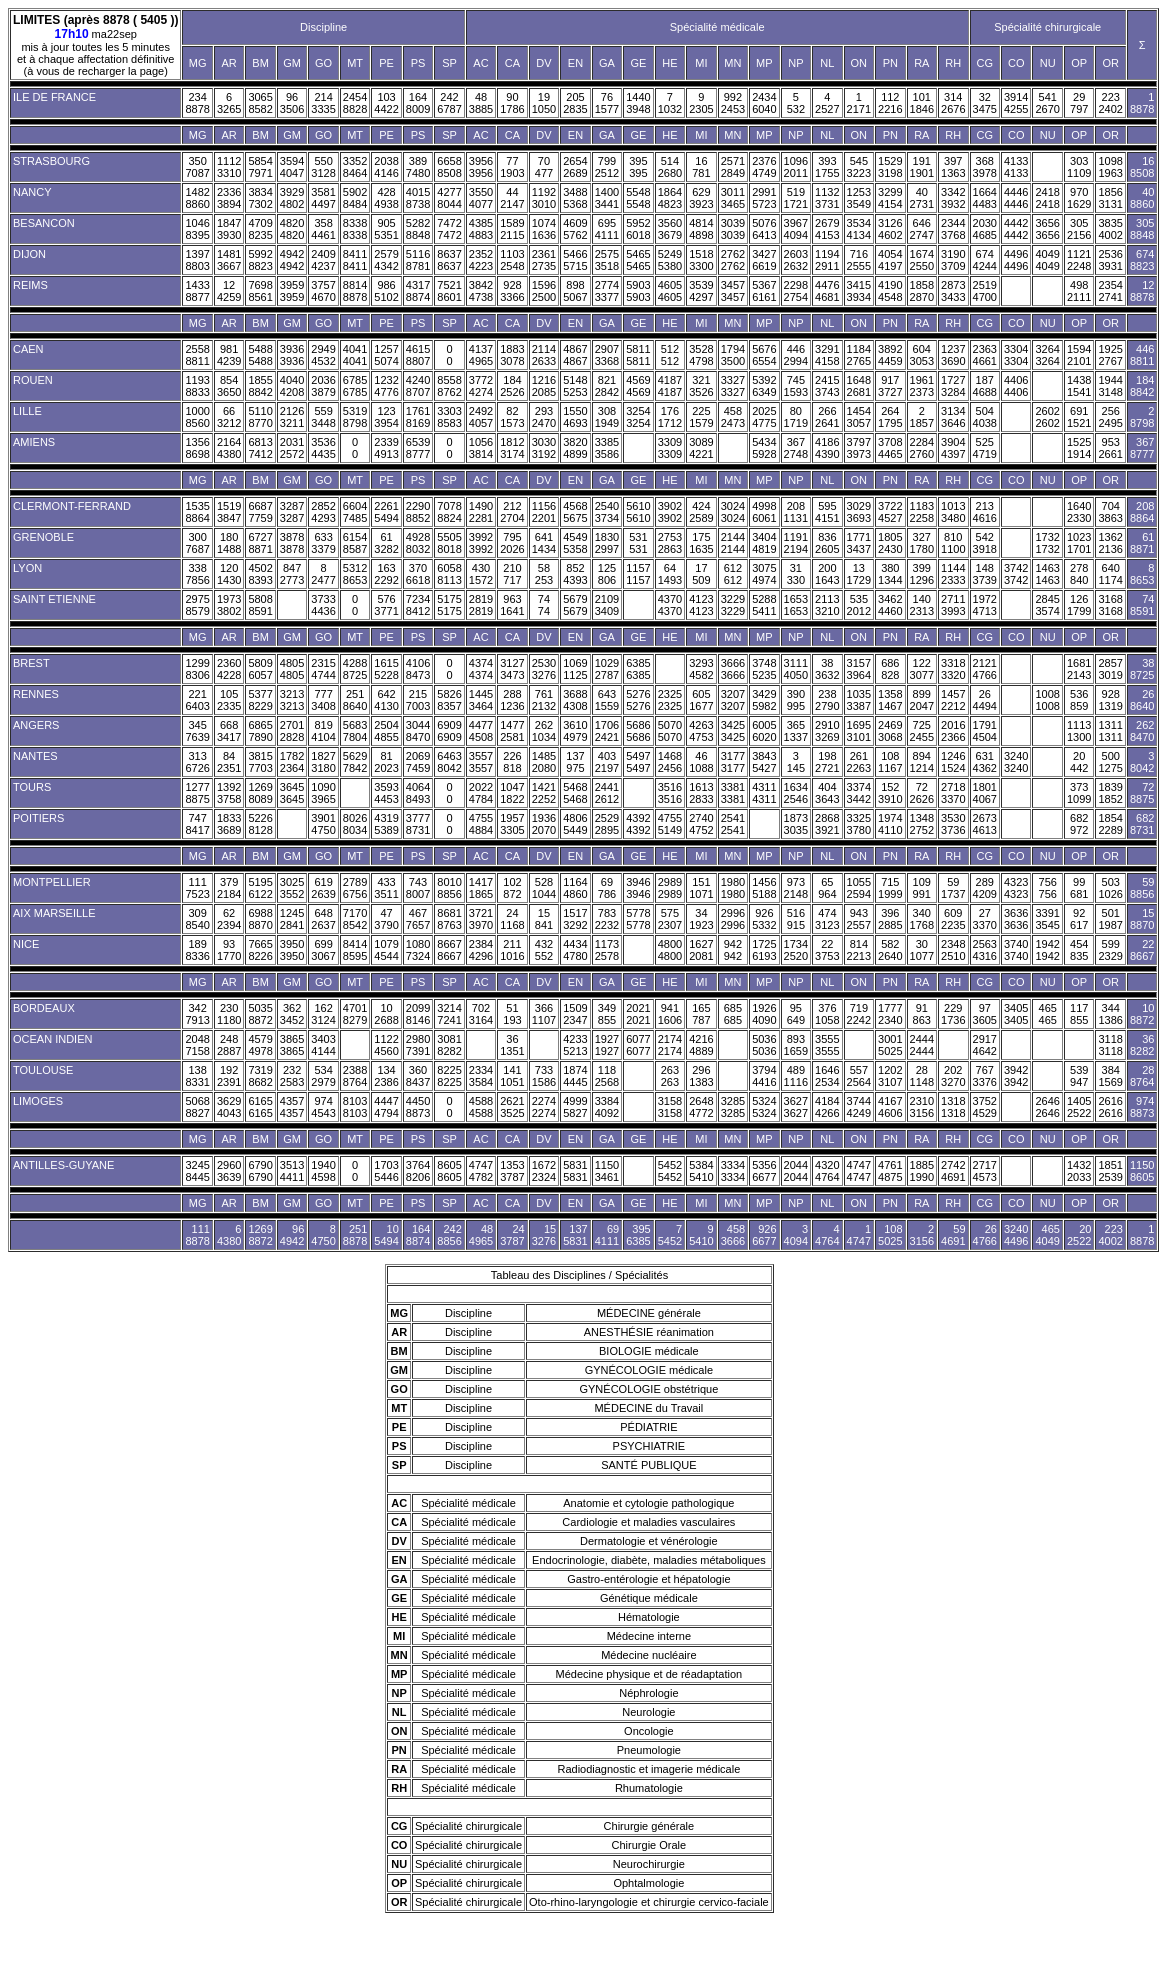  Describe the element at coordinates (670, 824) in the screenshot. I see `4755 5149` at that location.